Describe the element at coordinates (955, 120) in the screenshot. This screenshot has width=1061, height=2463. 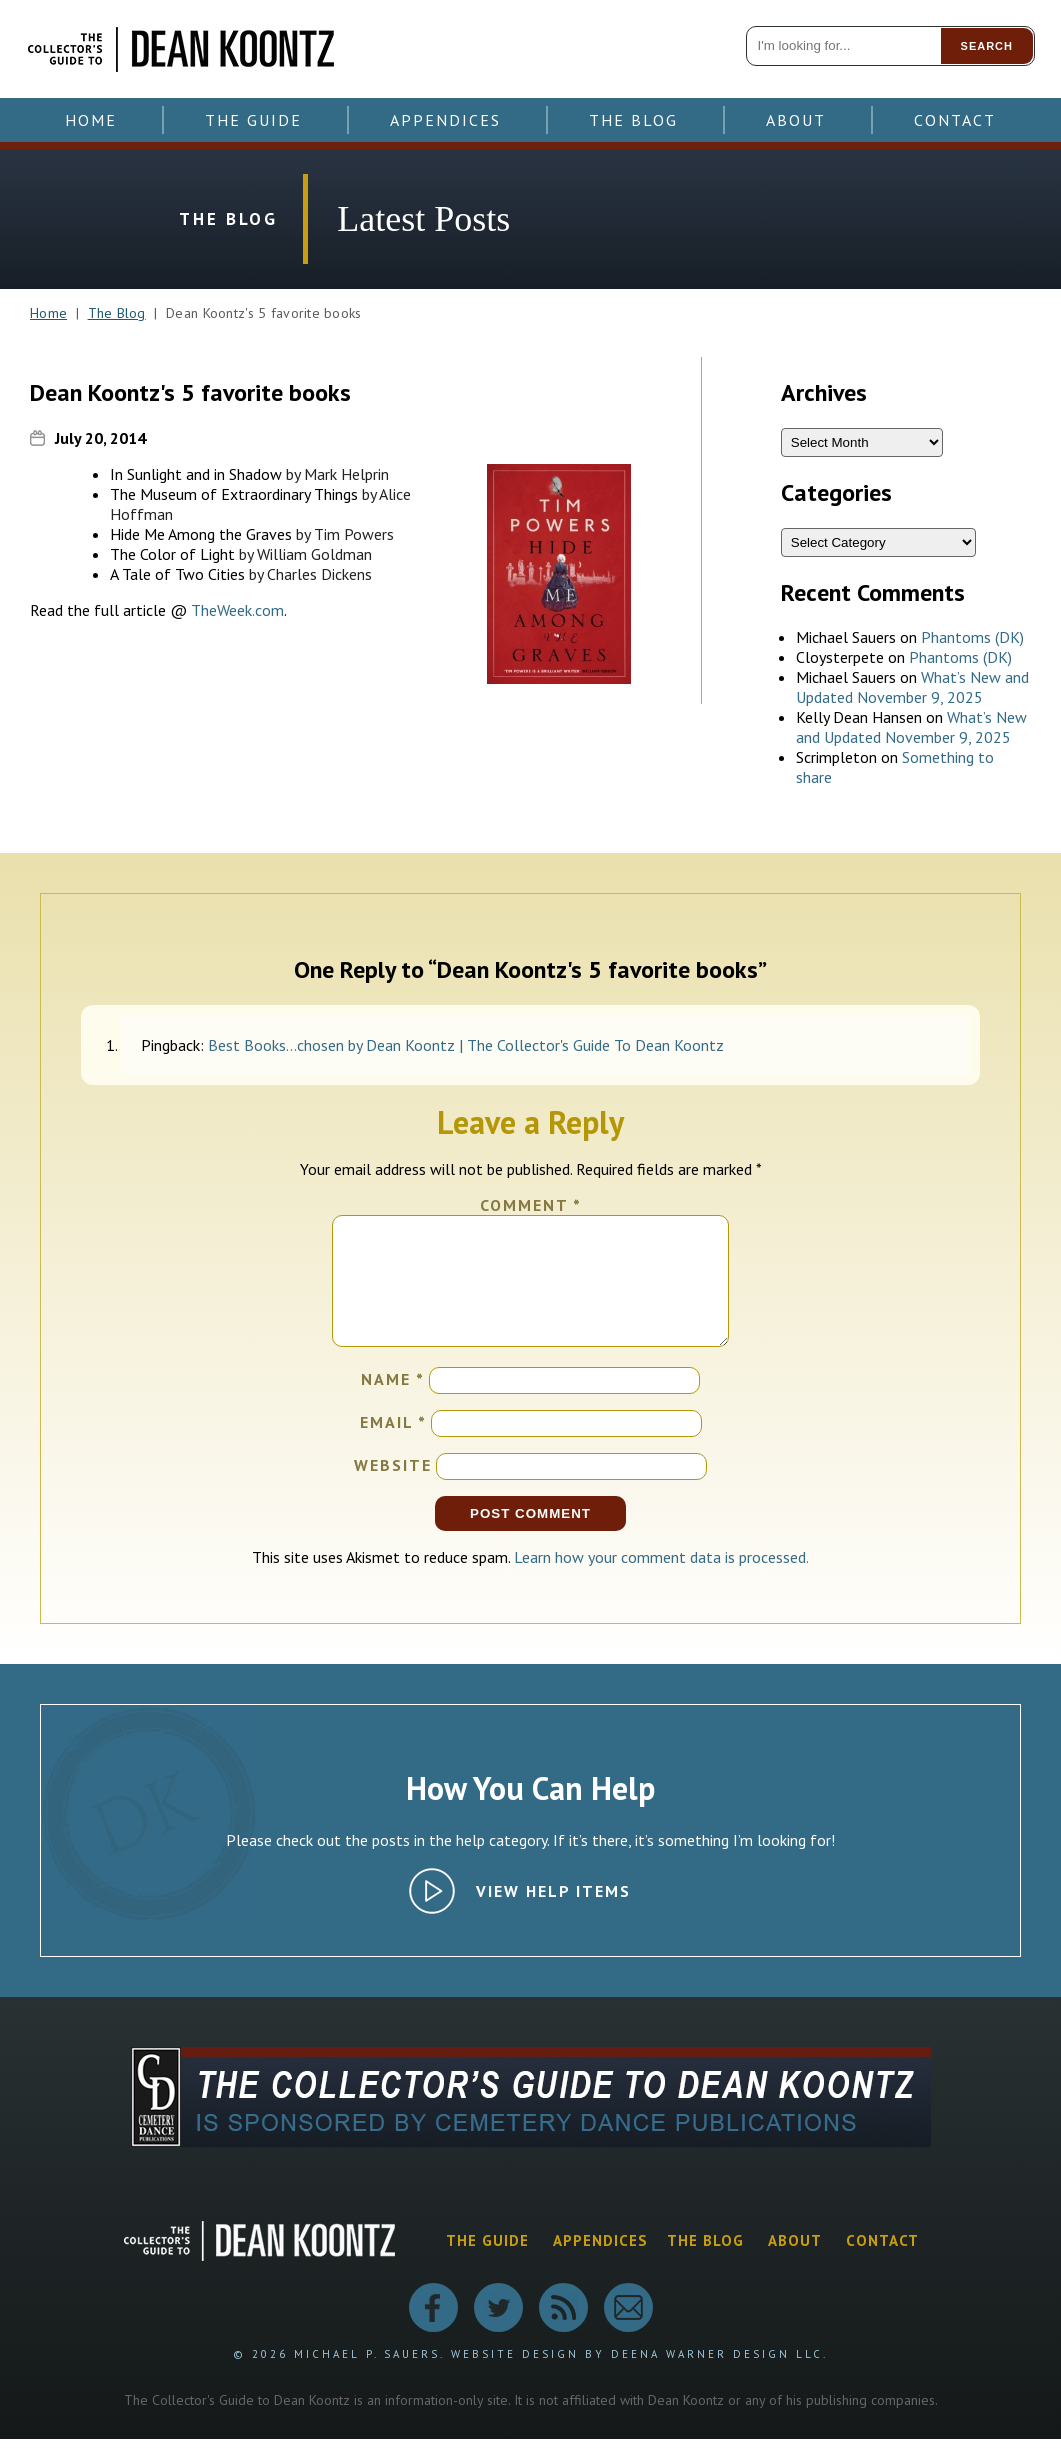
I see `Contact` at that location.